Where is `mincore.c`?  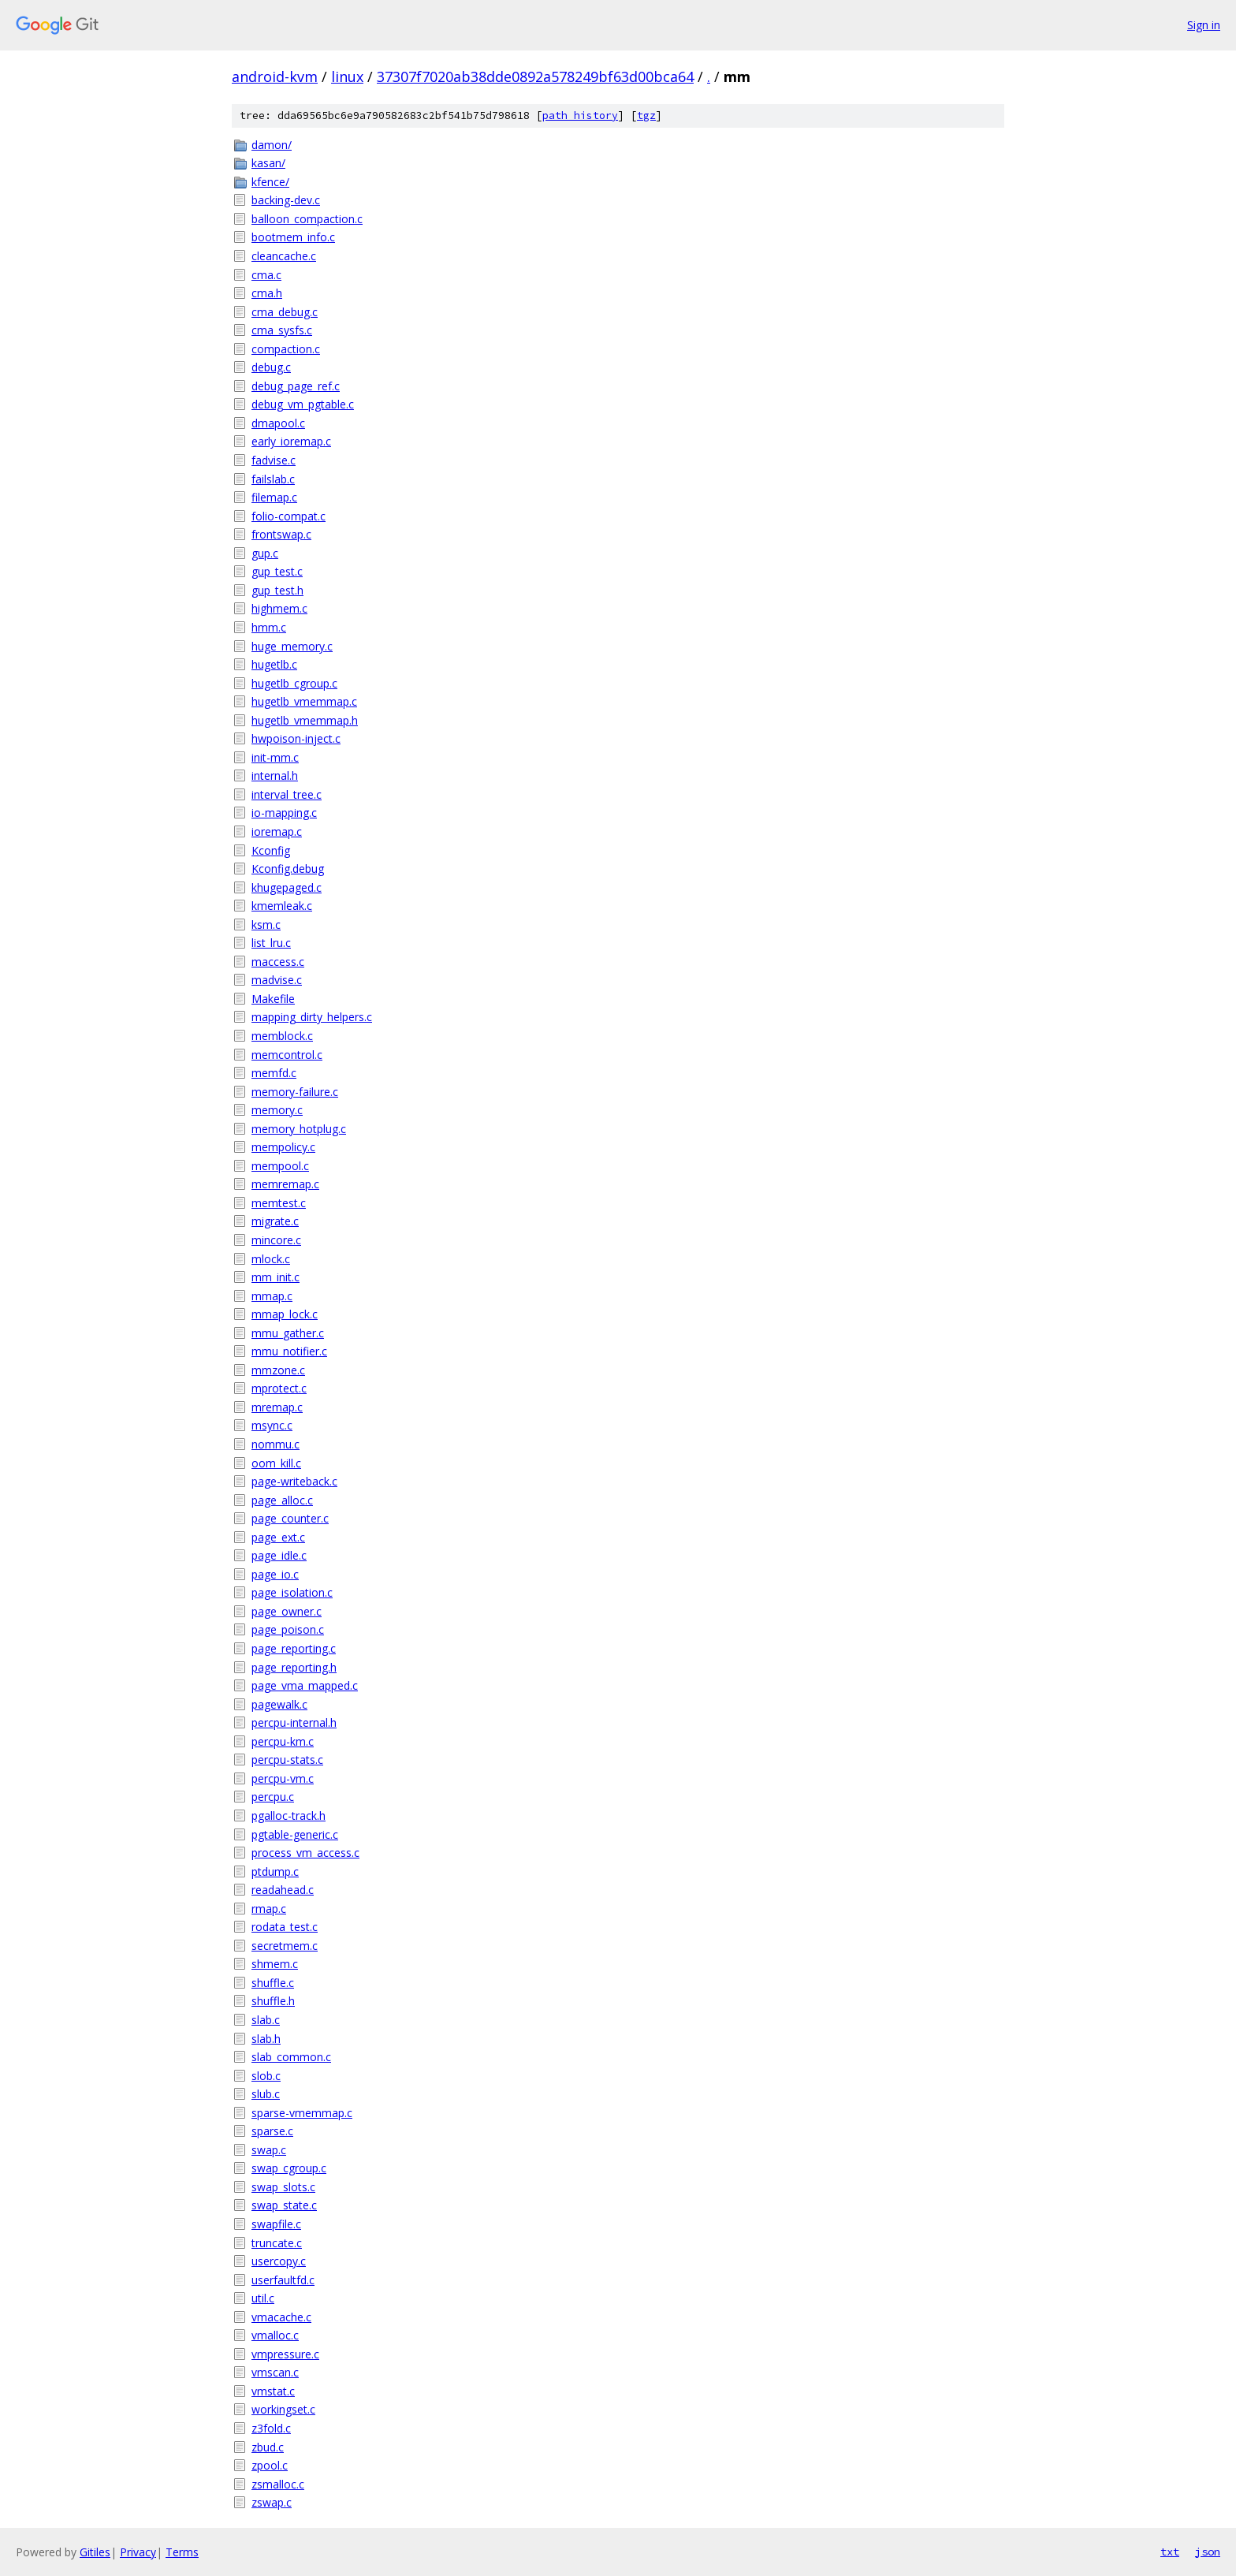 mincore.c is located at coordinates (276, 1239).